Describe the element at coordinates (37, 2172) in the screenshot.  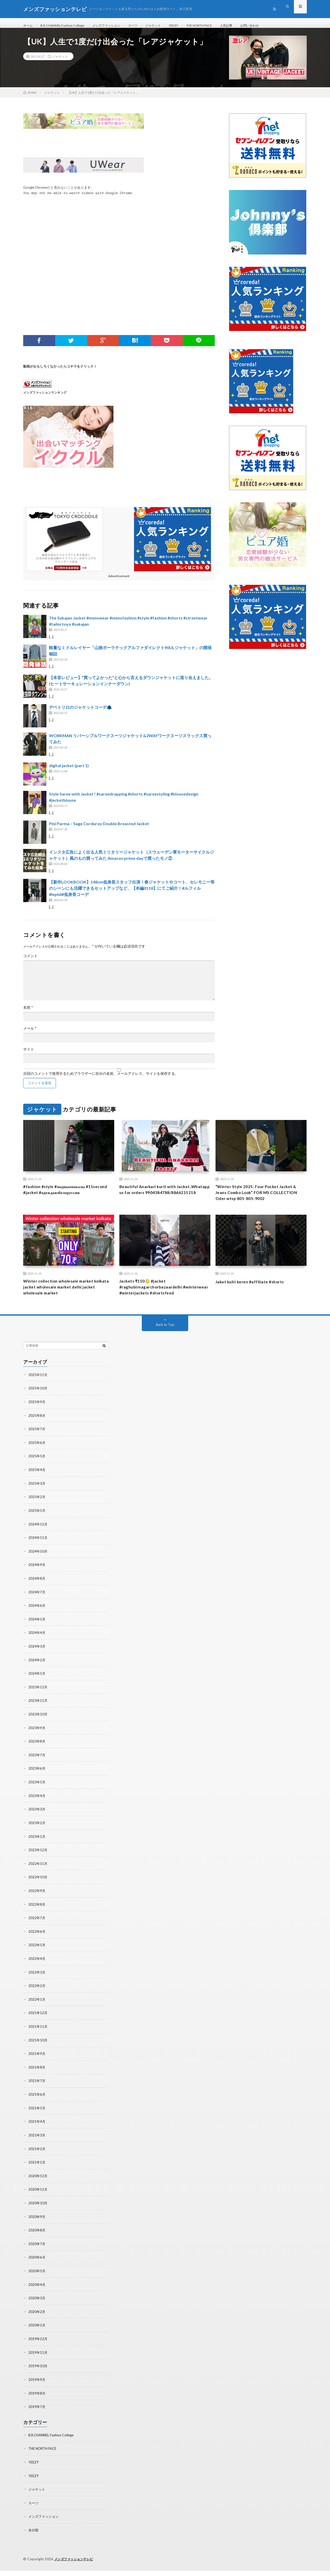
I see `2021年1月` at that location.